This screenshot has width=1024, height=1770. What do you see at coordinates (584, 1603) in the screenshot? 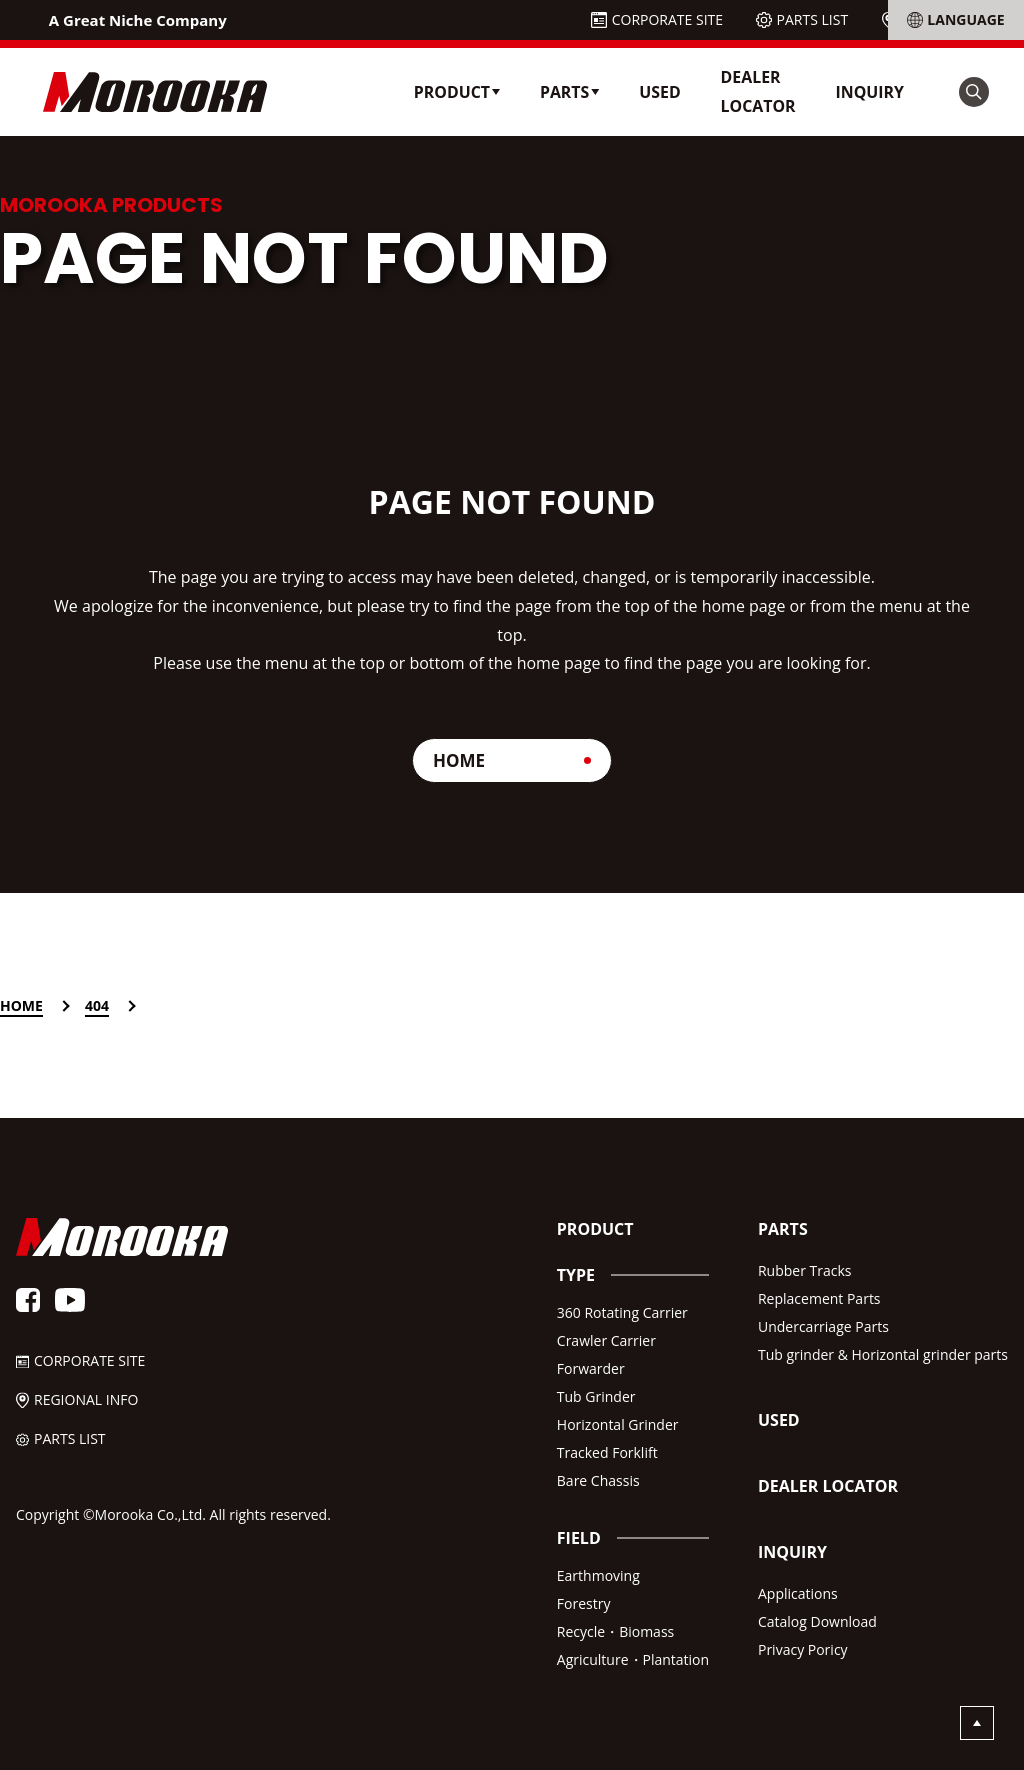
I see `Forestry` at bounding box center [584, 1603].